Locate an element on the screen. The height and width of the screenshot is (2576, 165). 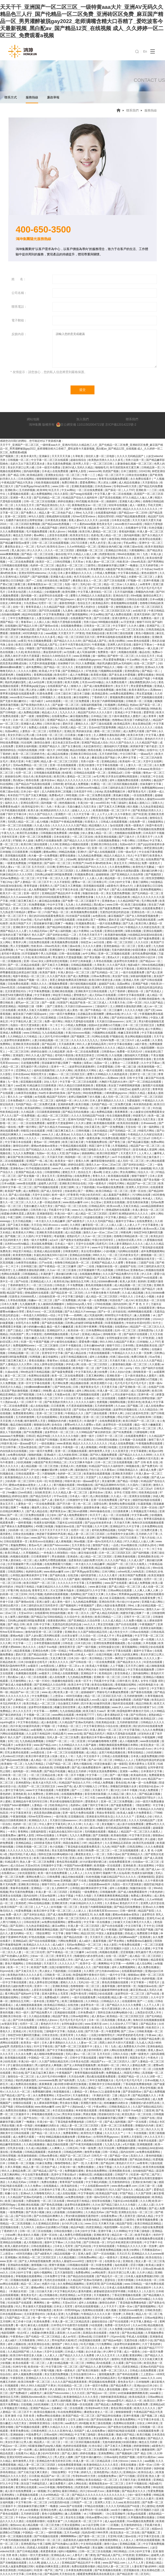
性欧美精品中出 is located at coordinates (59, 1805).